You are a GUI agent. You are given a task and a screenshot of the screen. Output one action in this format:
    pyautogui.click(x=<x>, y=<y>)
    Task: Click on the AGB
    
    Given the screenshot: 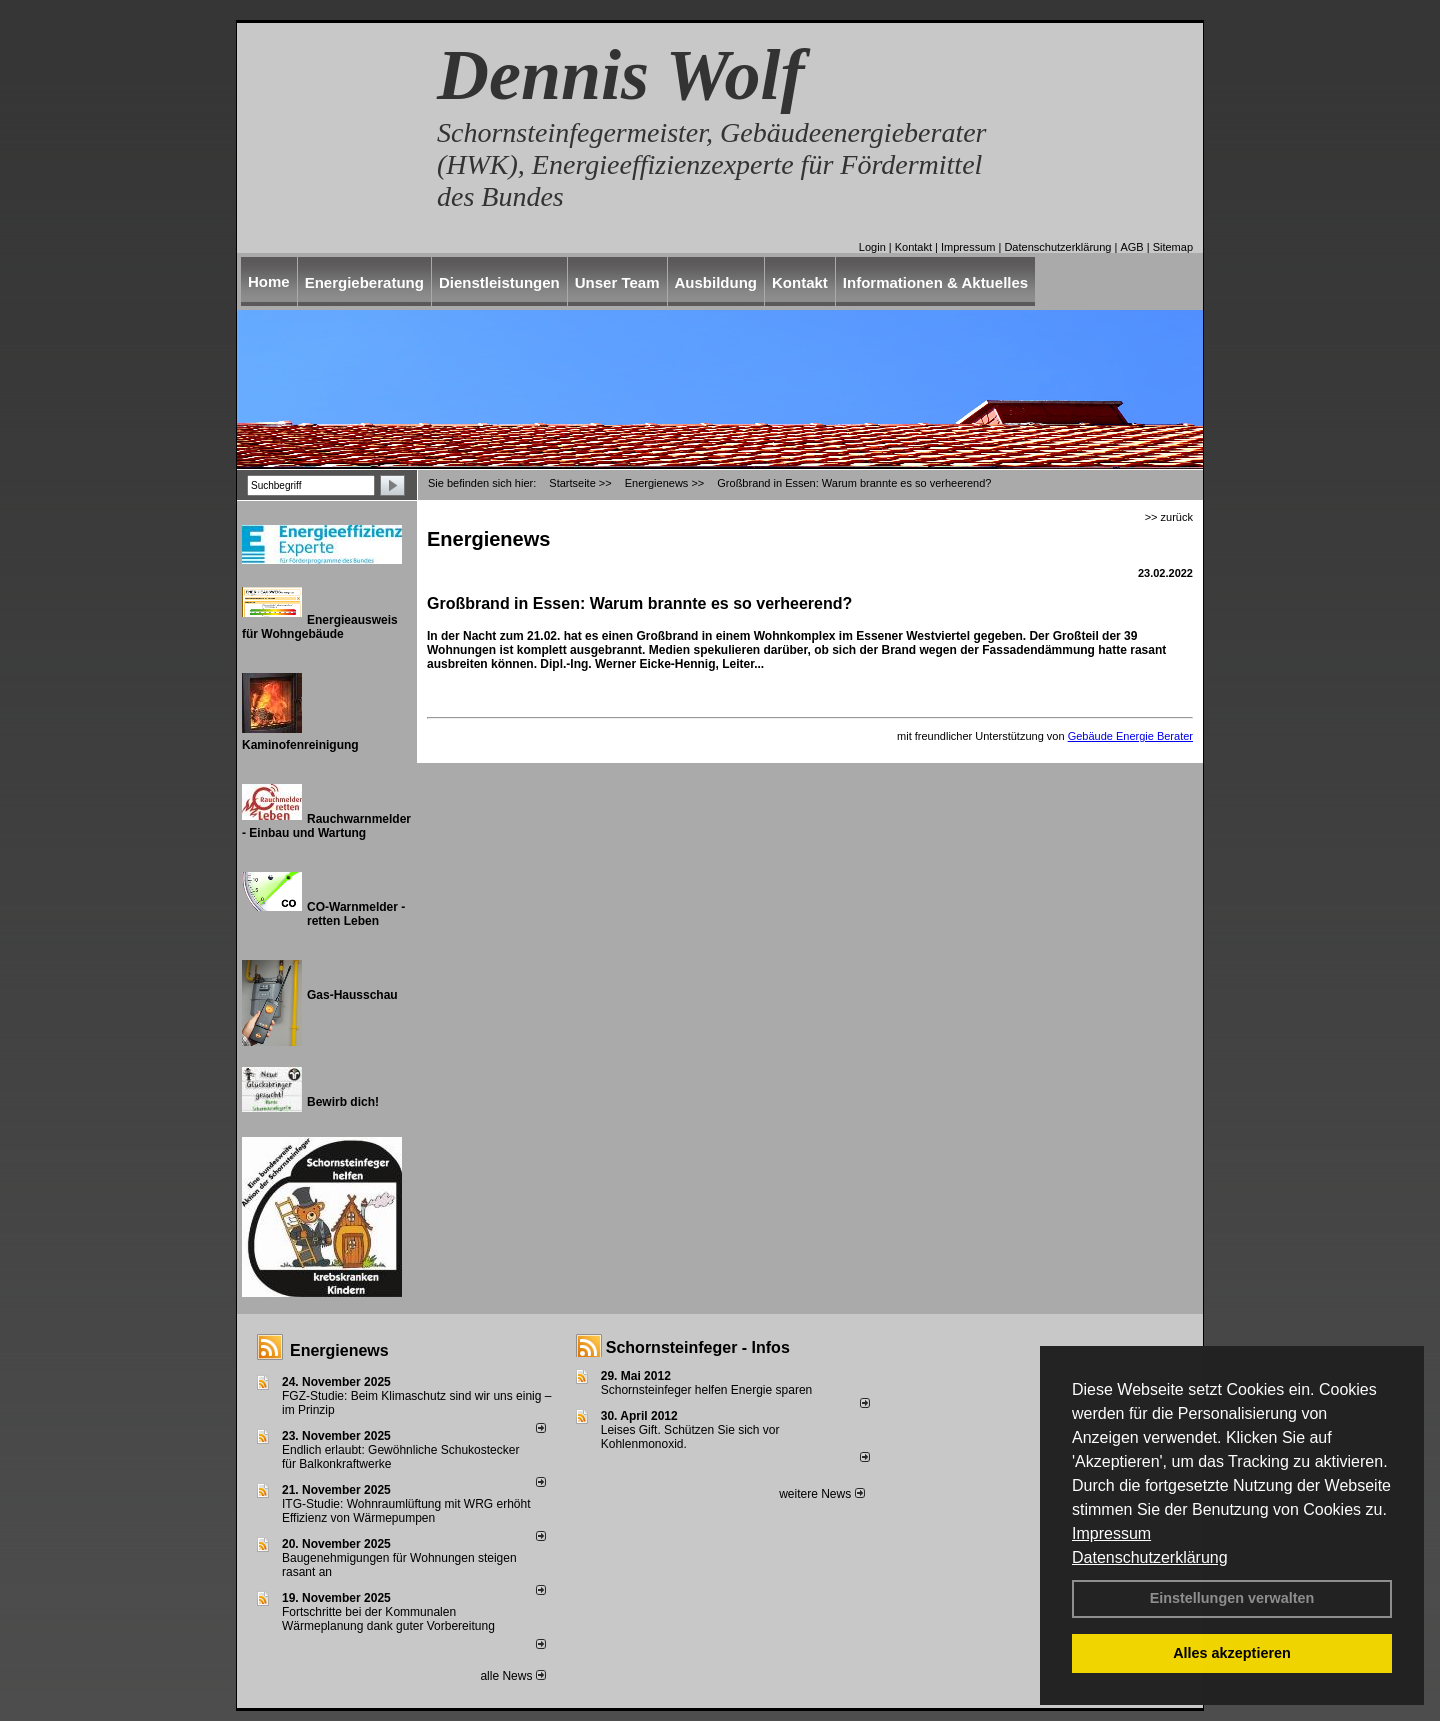 What is the action you would take?
    pyautogui.click(x=1131, y=247)
    